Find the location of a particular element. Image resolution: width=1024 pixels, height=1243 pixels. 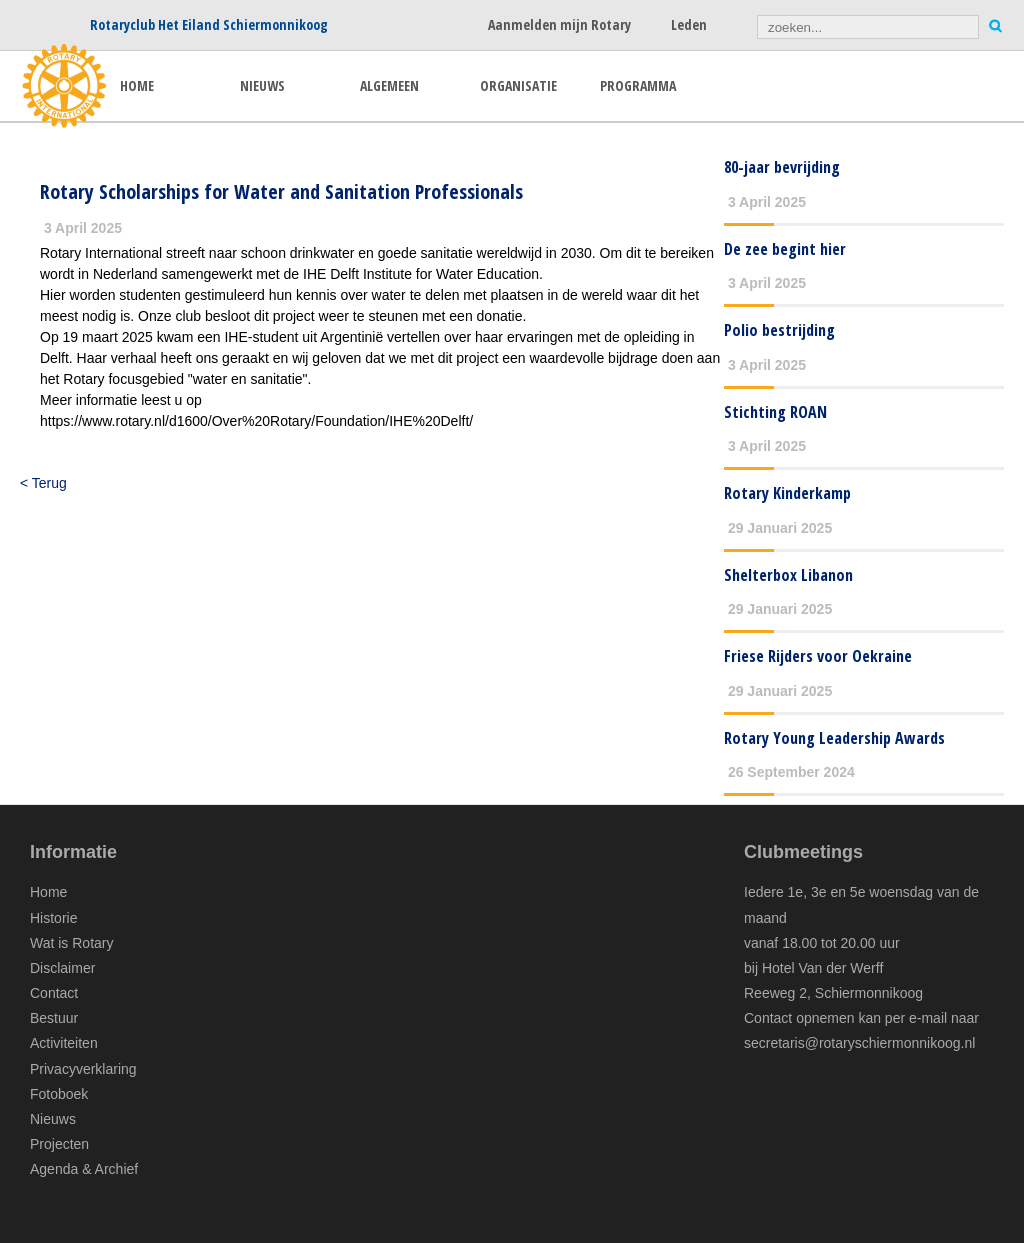

Stichting ROAN is located at coordinates (775, 412).